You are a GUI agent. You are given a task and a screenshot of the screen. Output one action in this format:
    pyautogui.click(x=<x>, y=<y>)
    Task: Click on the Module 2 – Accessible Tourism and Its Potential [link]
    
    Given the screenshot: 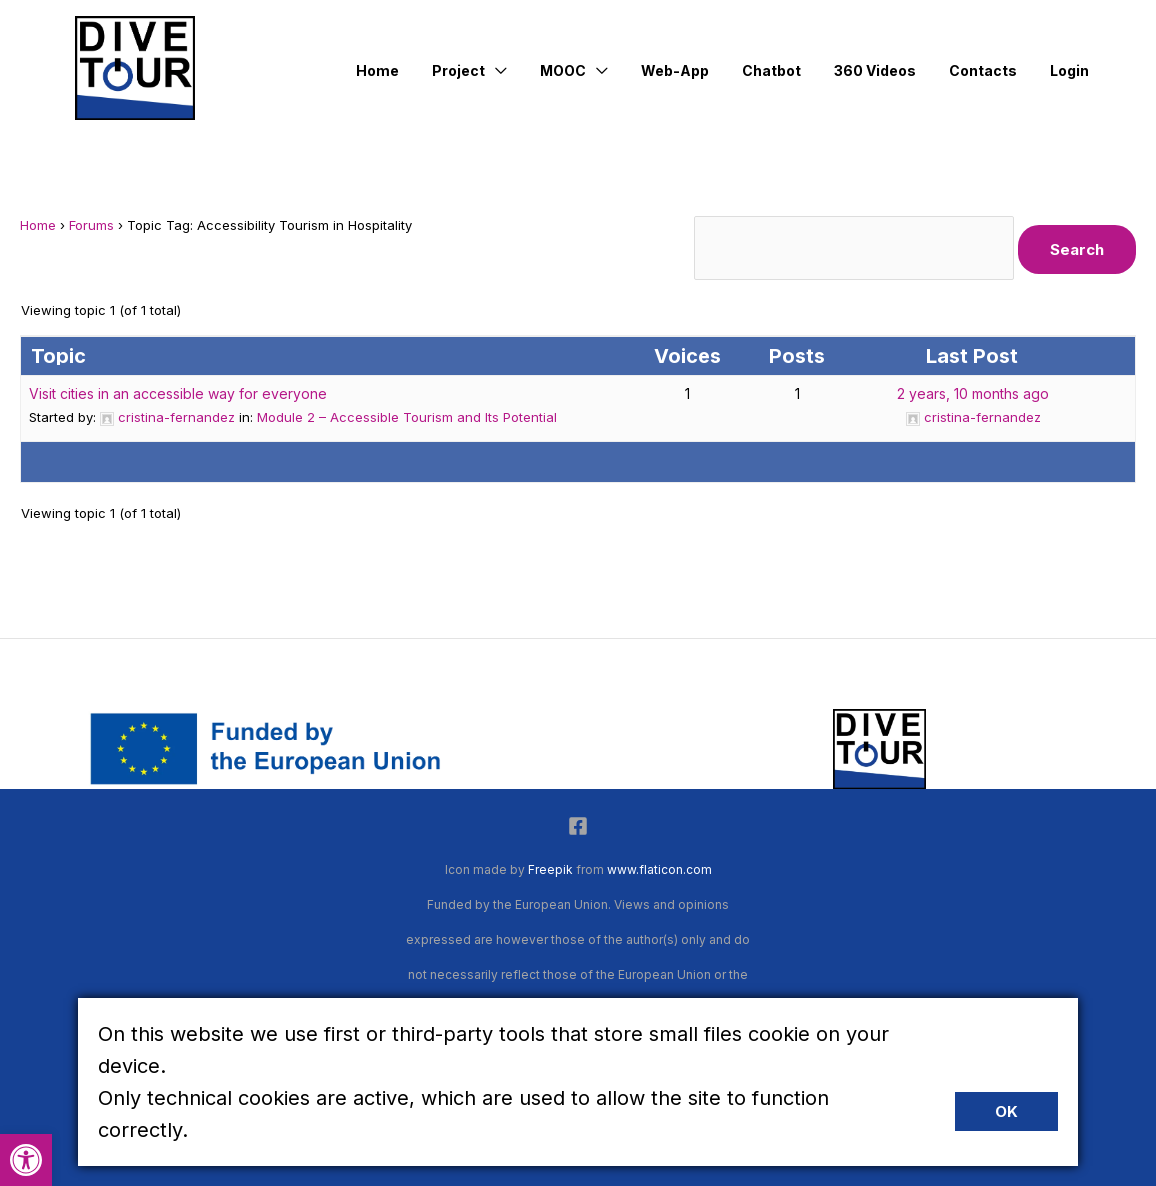 What is the action you would take?
    pyautogui.click(x=407, y=417)
    